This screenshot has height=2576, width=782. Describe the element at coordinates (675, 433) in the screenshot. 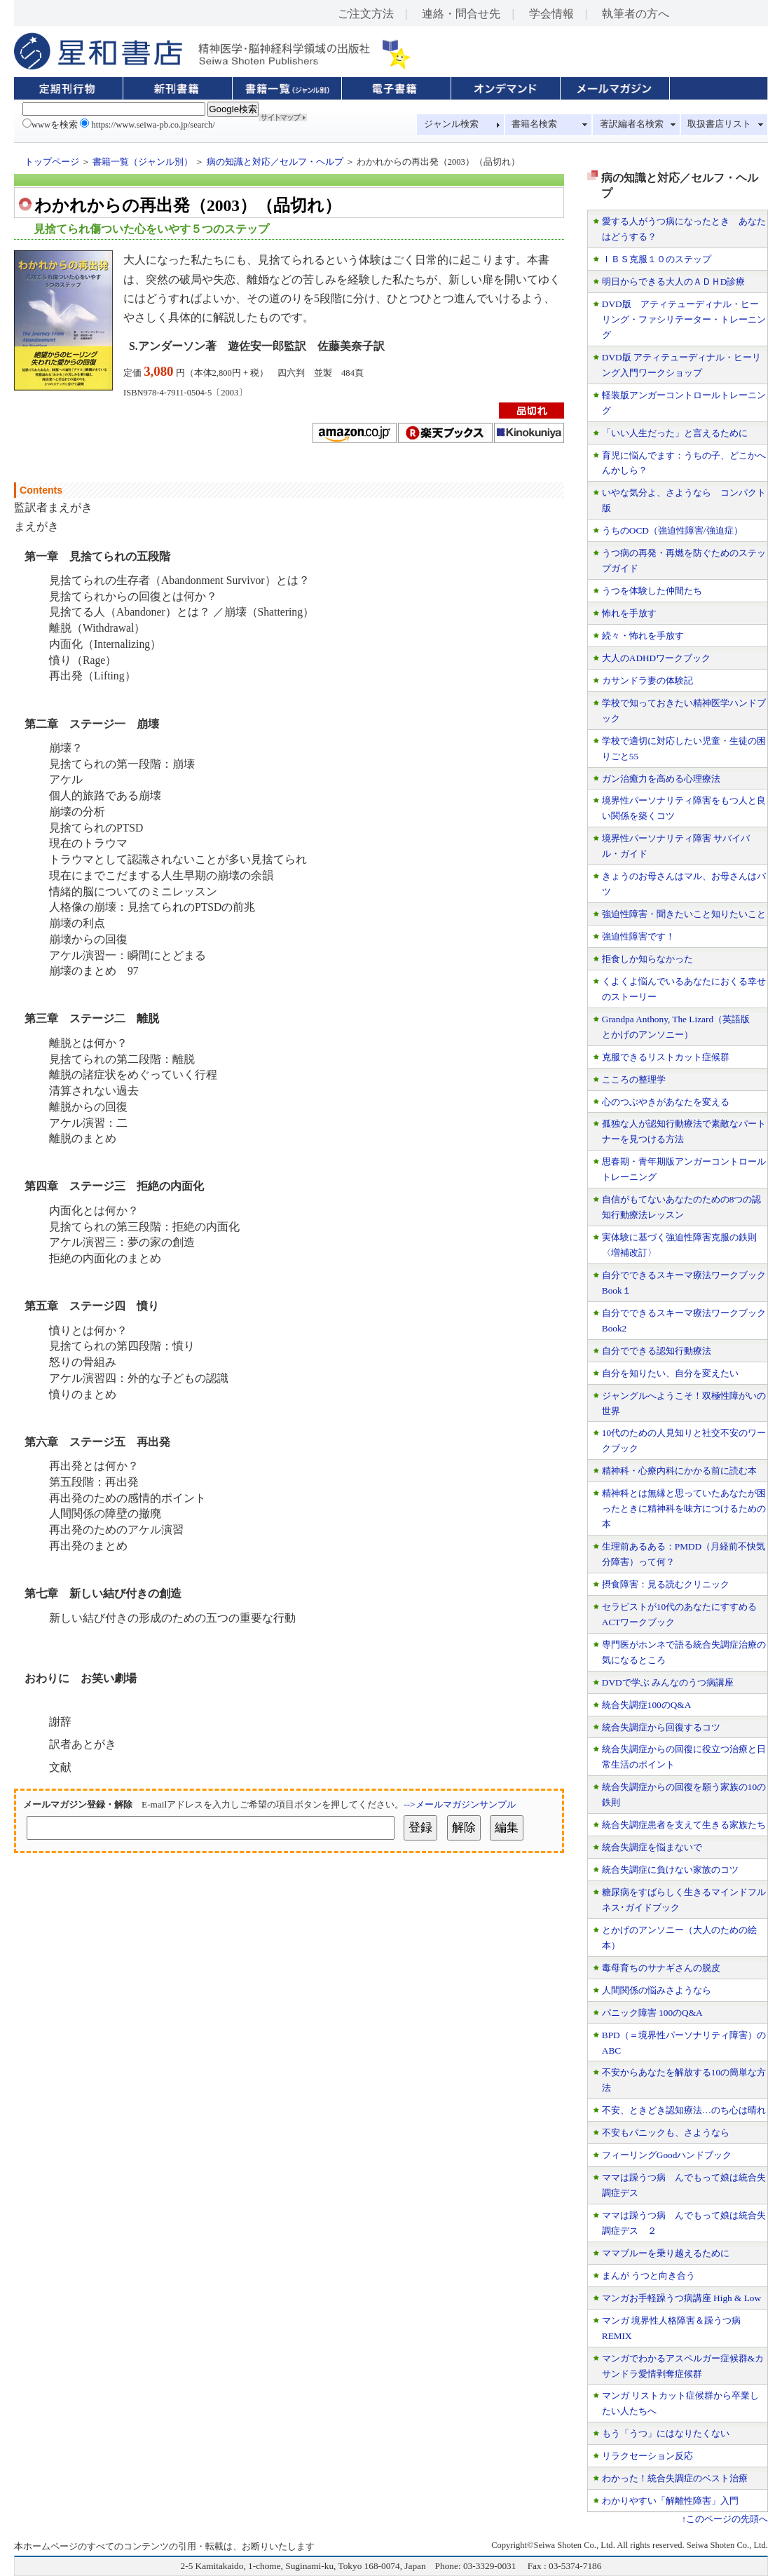

I see `「いい人生だった」と言えるために` at that location.